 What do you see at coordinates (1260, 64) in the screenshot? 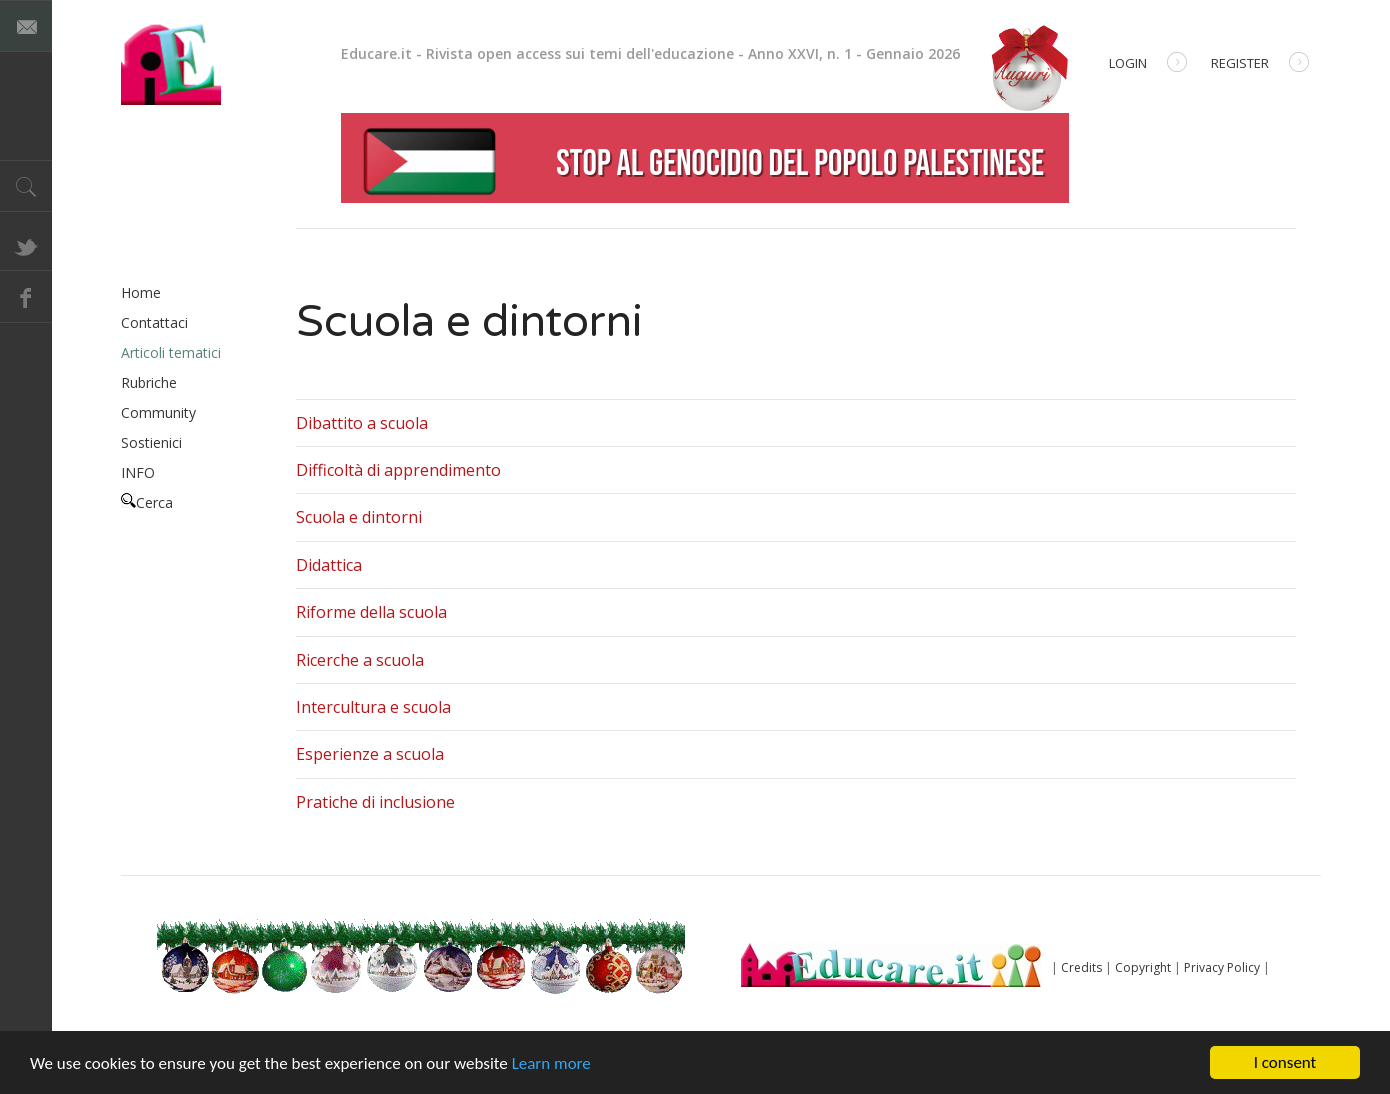
I see `Register` at bounding box center [1260, 64].